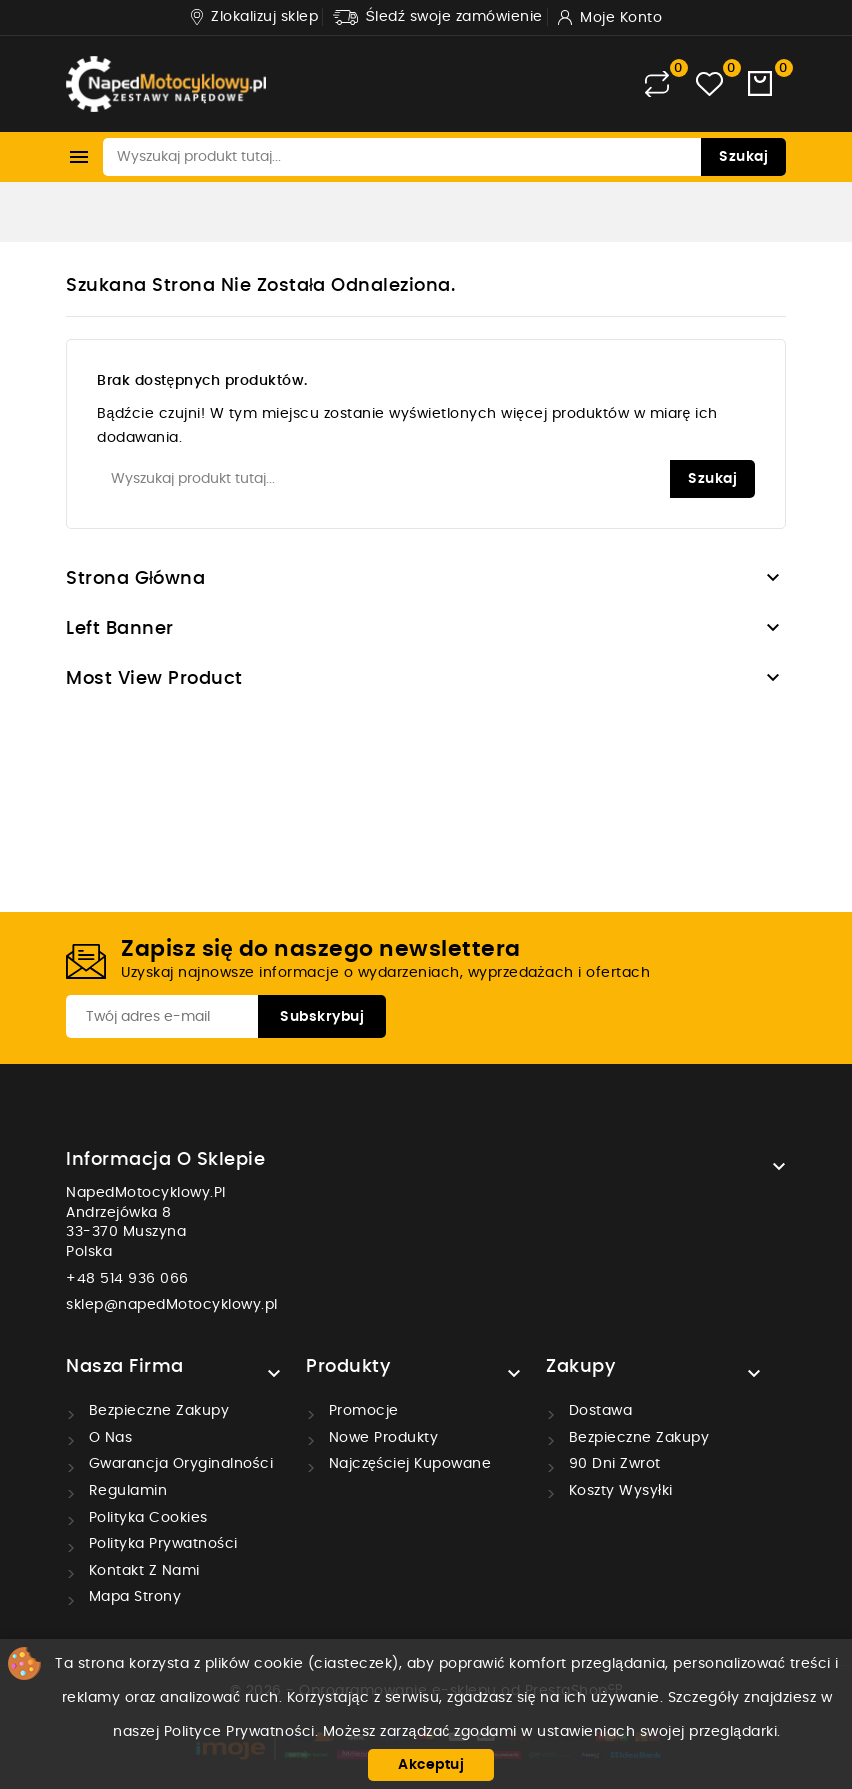 The width and height of the screenshot is (852, 1789). I want to click on Polityka prywatności, so click(161, 1544).